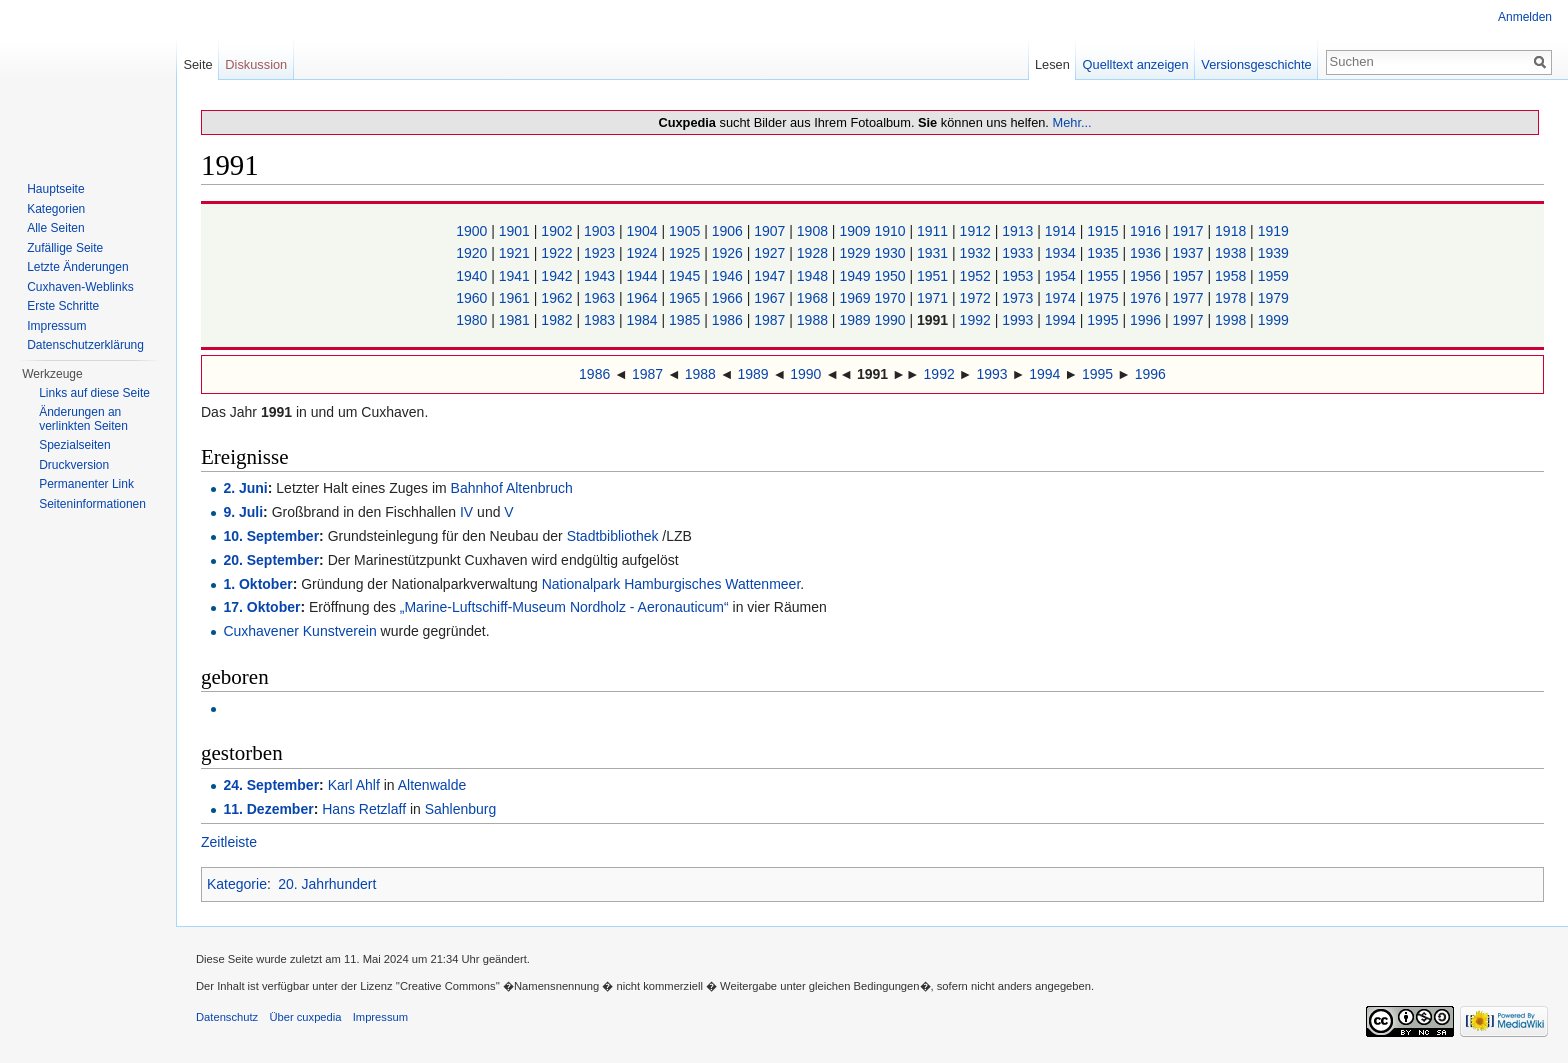 The height and width of the screenshot is (1063, 1568). I want to click on 1999, so click(1273, 320).